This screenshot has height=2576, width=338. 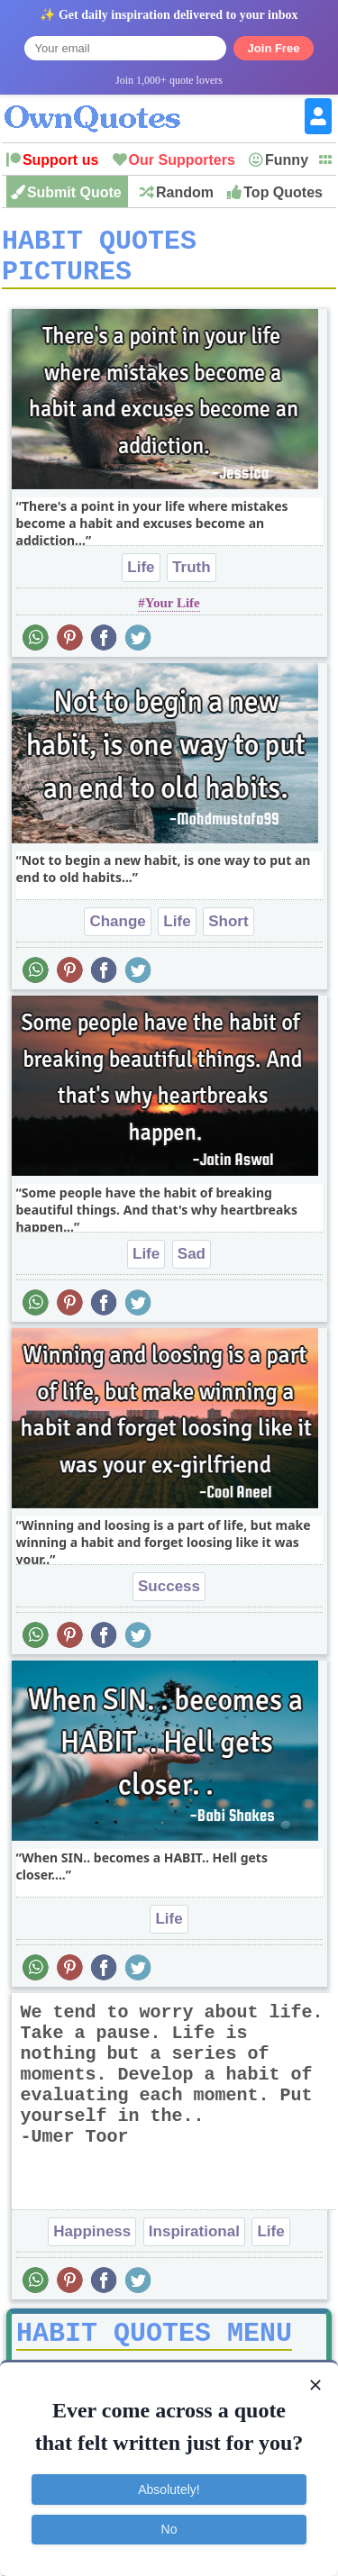 I want to click on Absolutely!, so click(x=168, y=2489).